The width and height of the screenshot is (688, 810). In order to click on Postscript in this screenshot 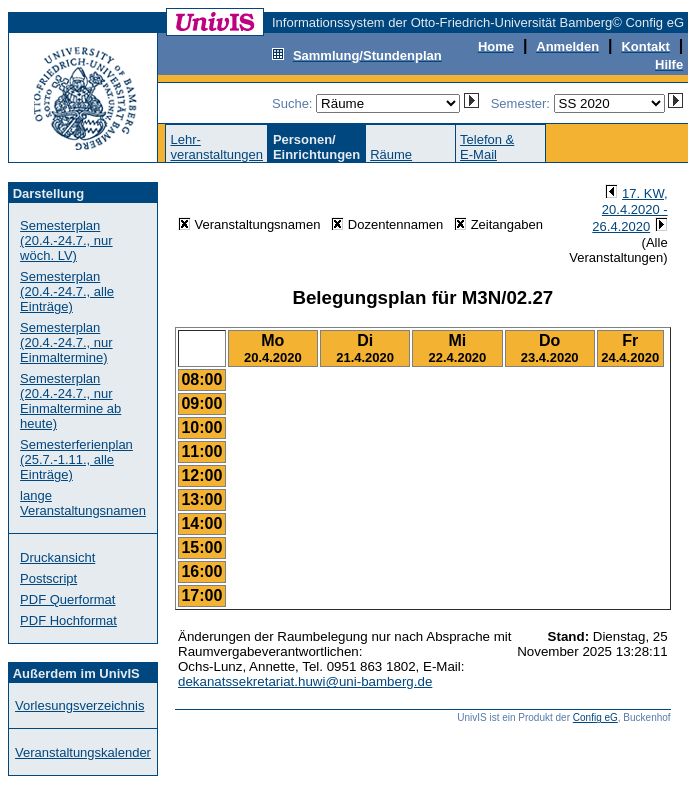, I will do `click(48, 578)`.